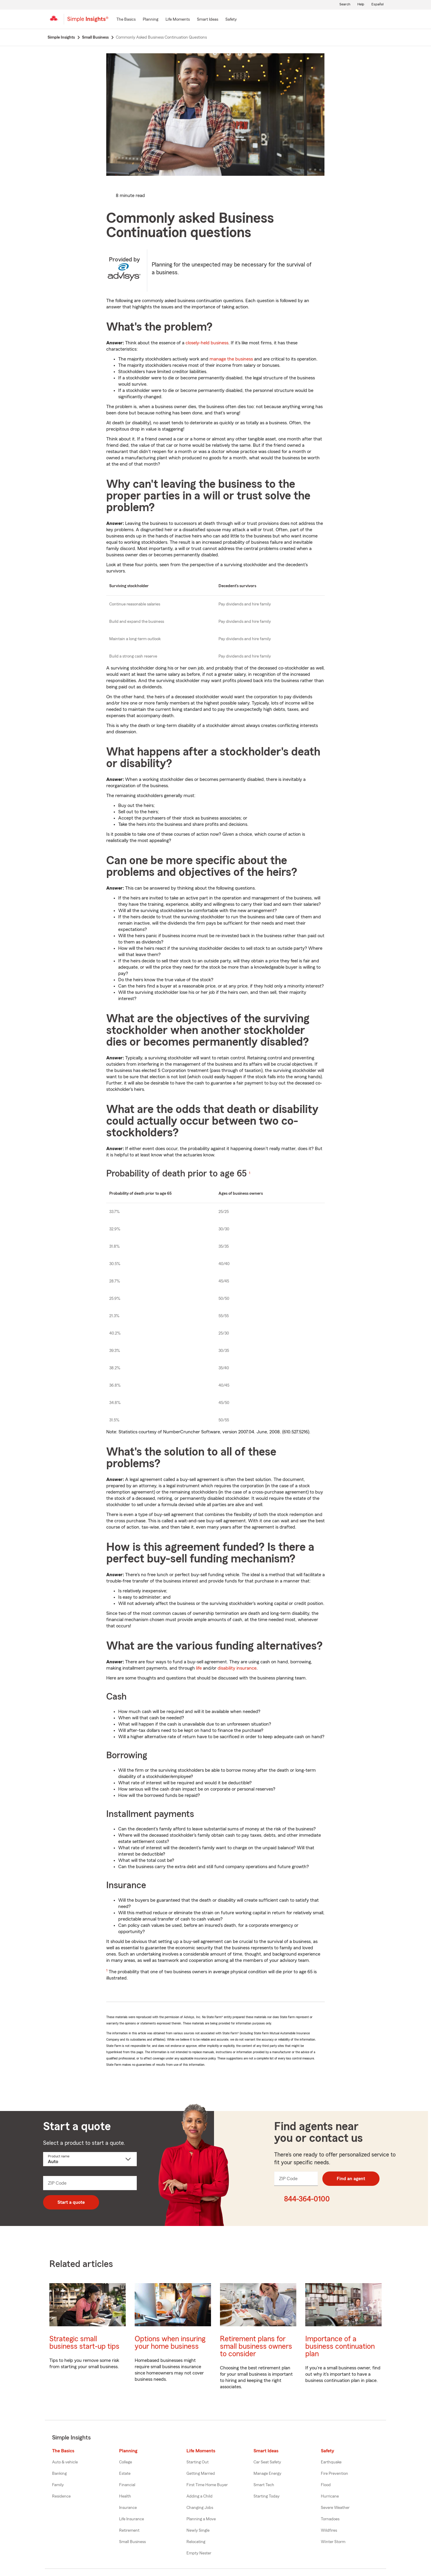 This screenshot has height=2576, width=431. Describe the element at coordinates (198, 2530) in the screenshot. I see `Newly Single` at that location.